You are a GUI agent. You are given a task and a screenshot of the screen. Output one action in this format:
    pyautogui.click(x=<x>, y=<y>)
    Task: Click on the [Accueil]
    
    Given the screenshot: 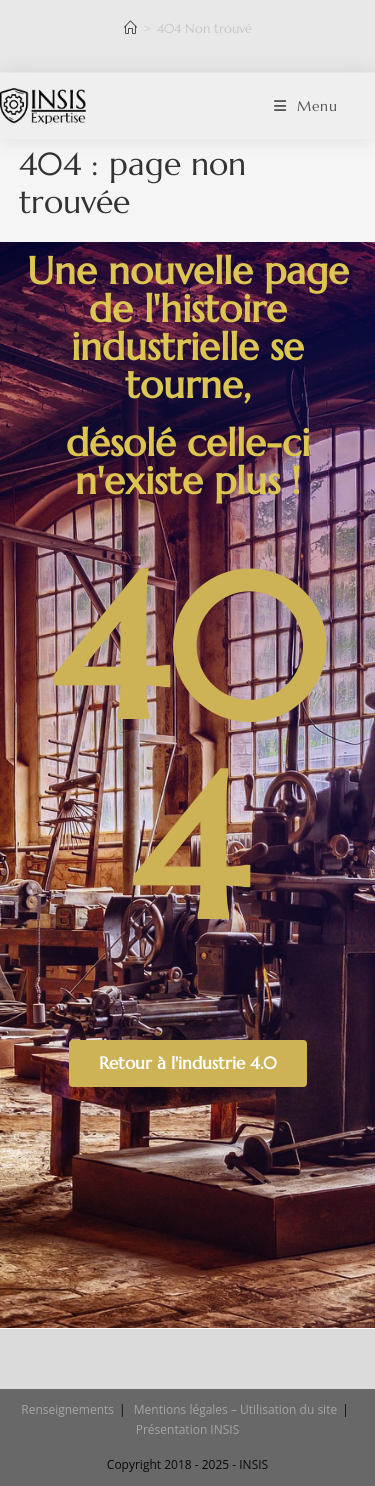 What is the action you would take?
    pyautogui.click(x=130, y=28)
    